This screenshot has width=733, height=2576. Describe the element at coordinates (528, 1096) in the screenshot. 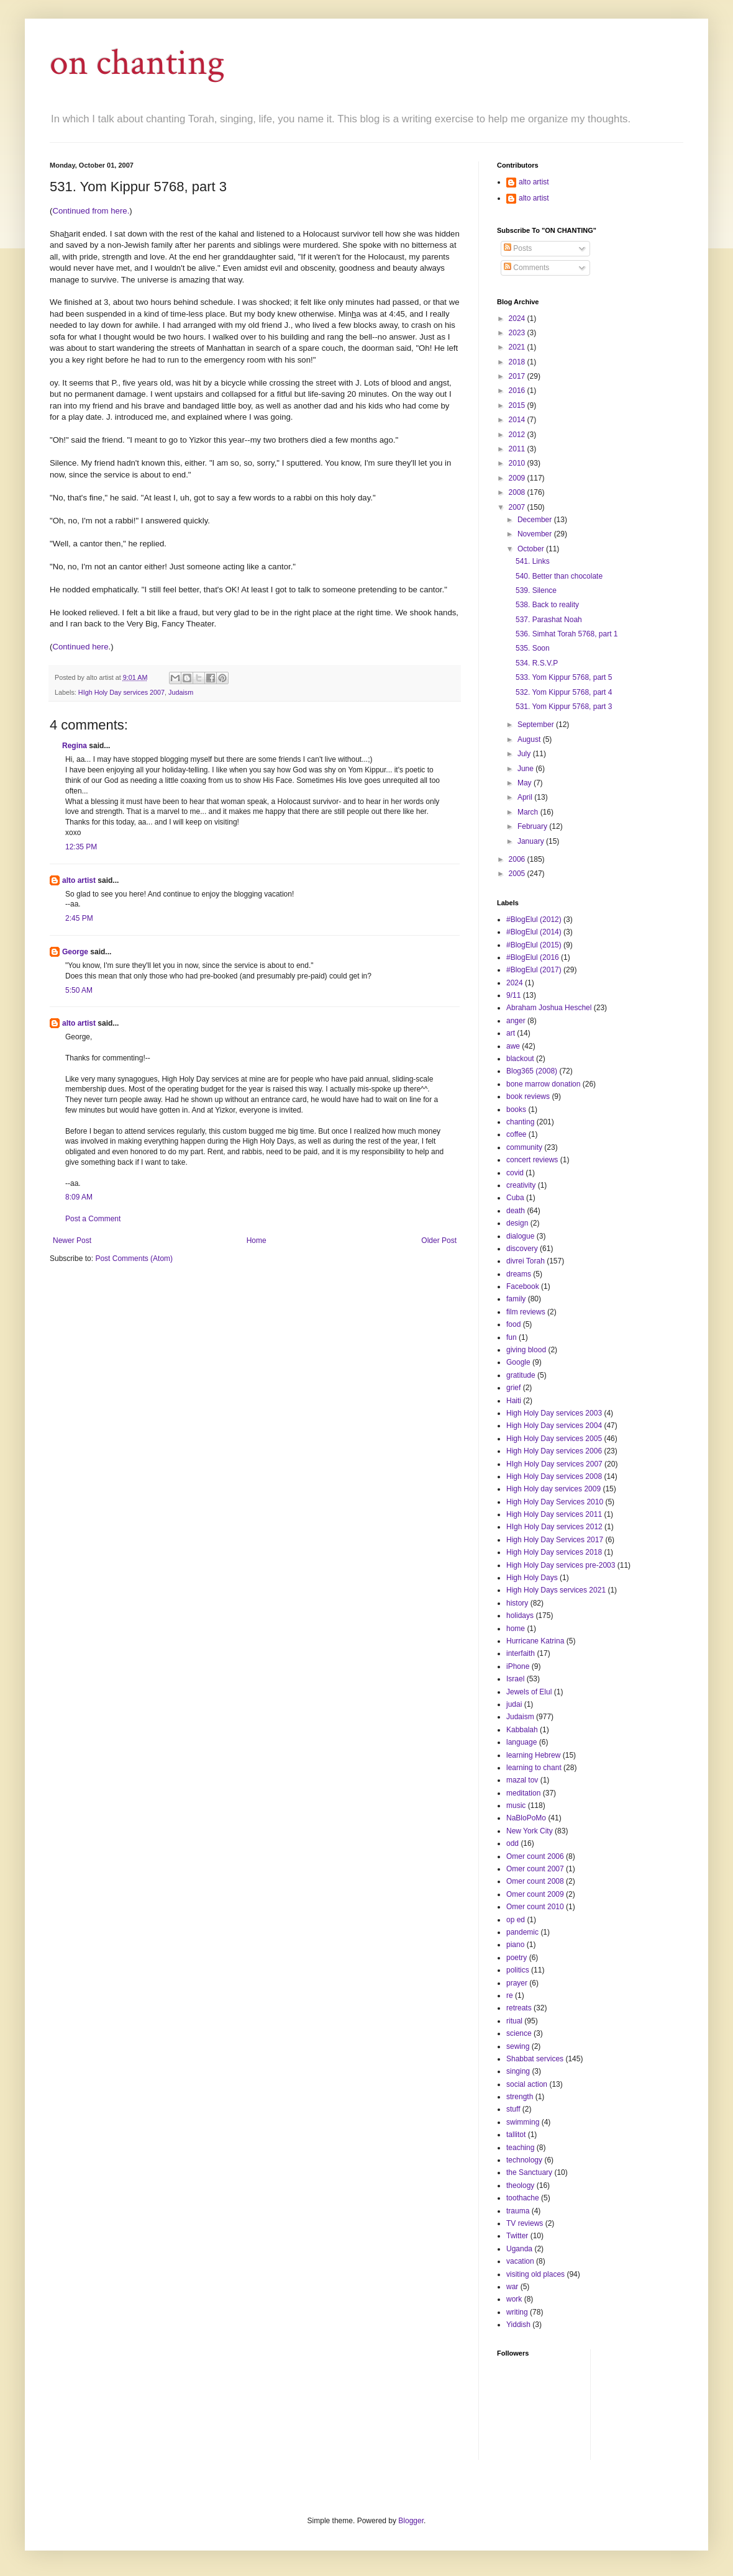

I see `book reviews` at that location.